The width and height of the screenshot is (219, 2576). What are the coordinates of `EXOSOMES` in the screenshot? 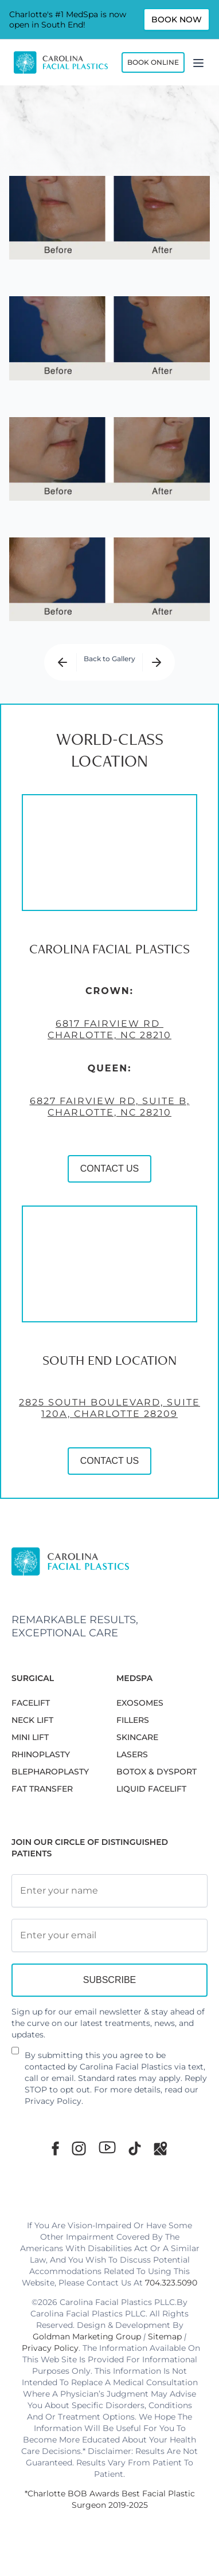 It's located at (139, 1703).